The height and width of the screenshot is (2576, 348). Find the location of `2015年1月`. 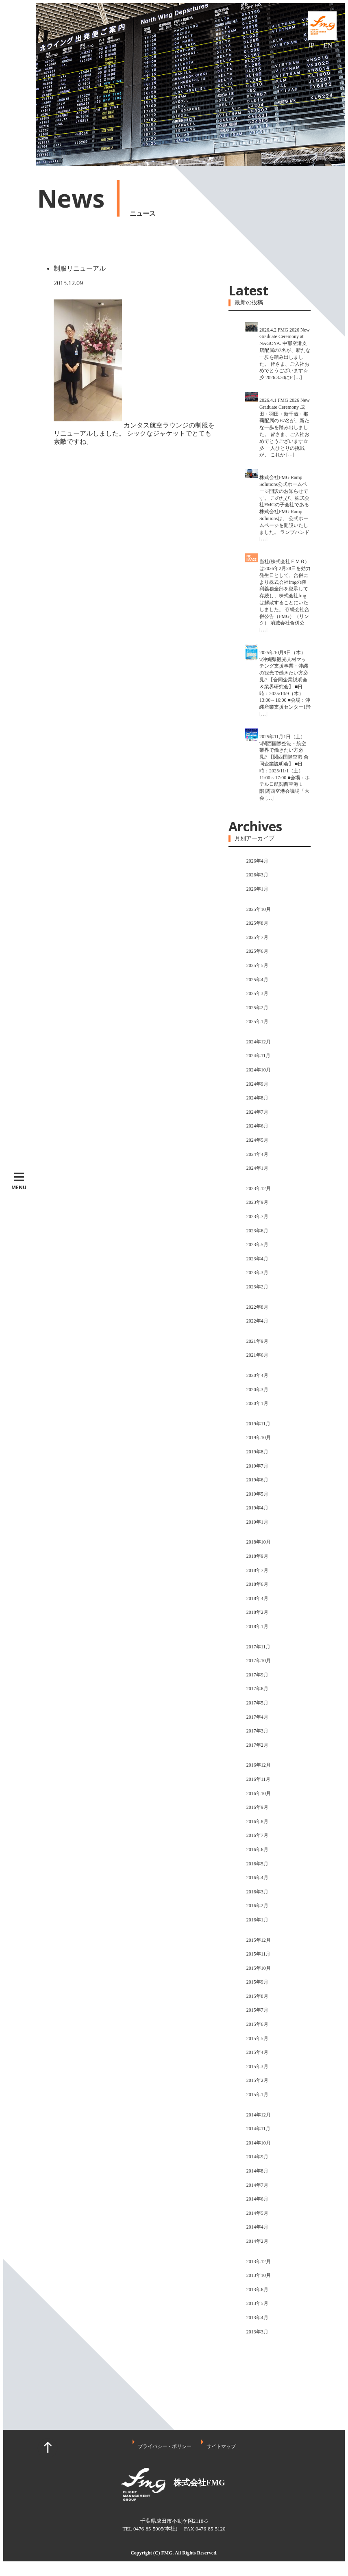

2015年1月 is located at coordinates (257, 2094).